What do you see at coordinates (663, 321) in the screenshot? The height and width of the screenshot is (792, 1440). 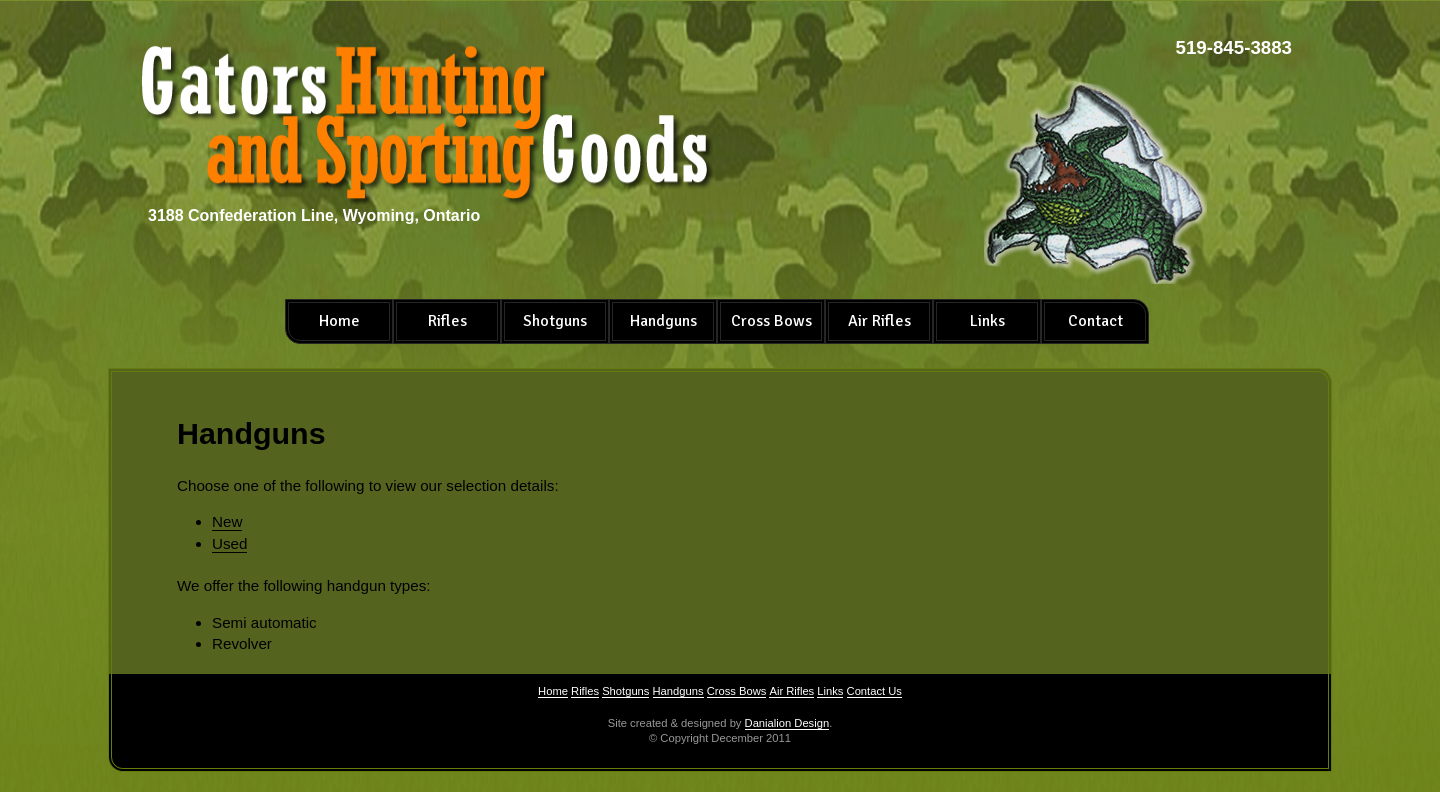 I see `Handguns` at bounding box center [663, 321].